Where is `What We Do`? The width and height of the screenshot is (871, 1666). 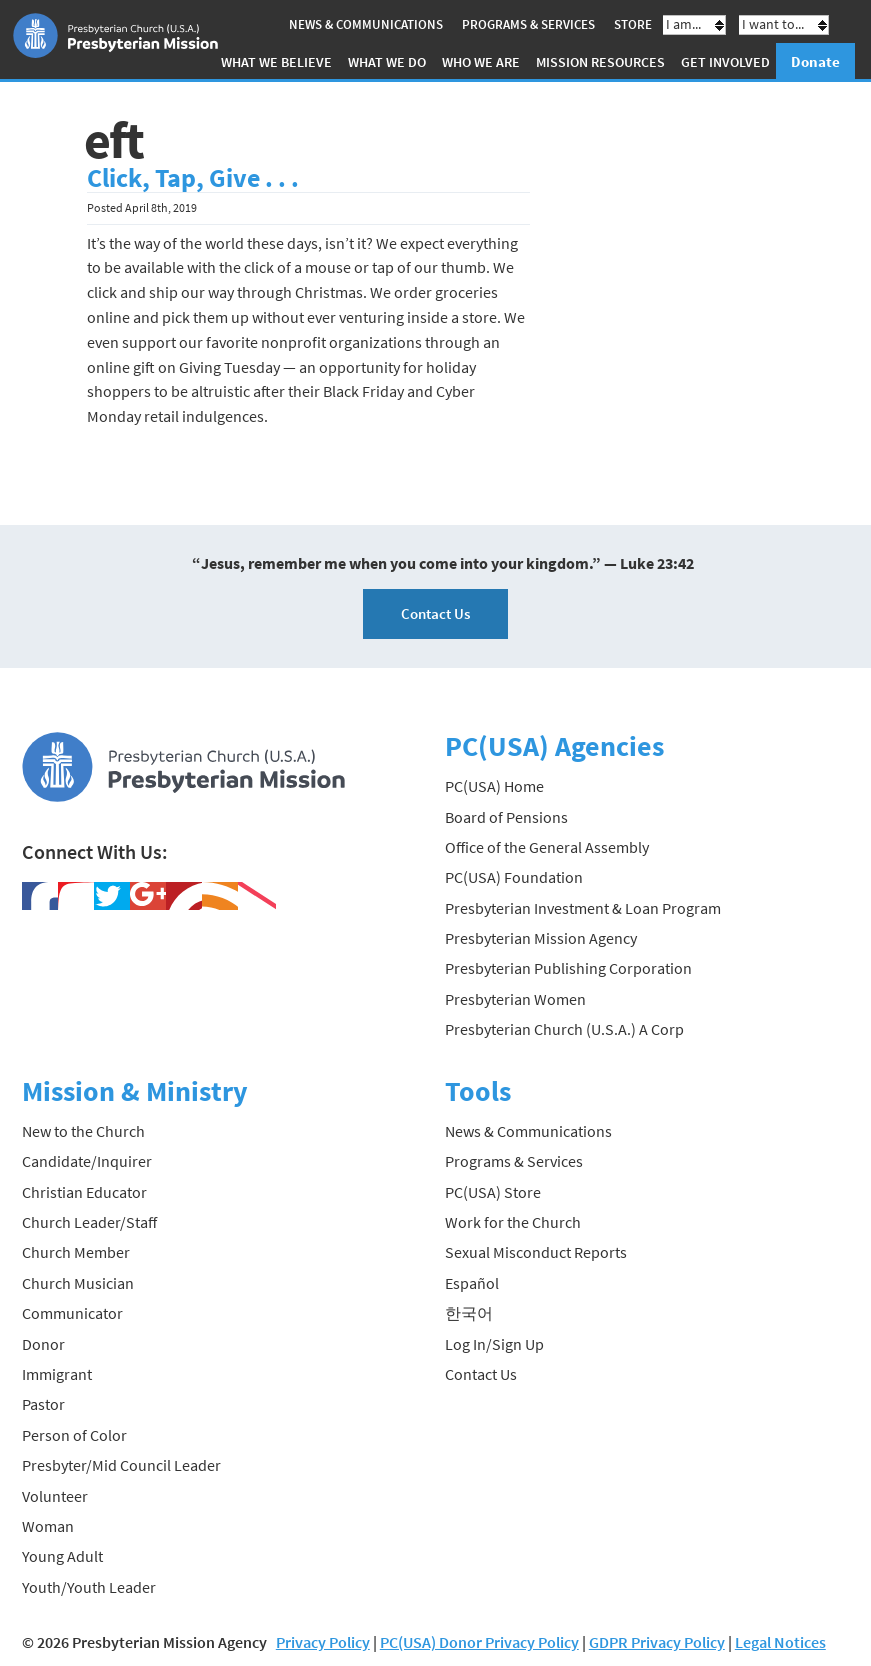 What We Do is located at coordinates (387, 62).